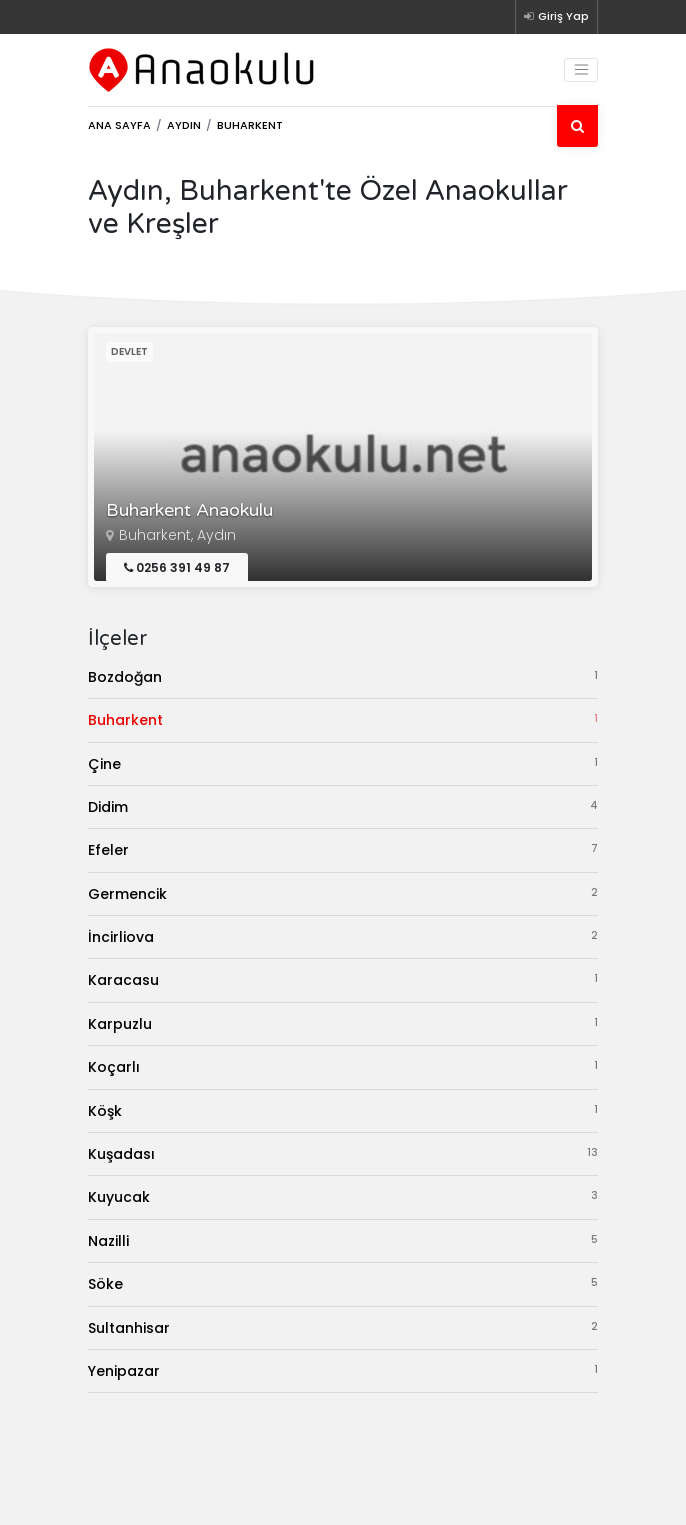  I want to click on Koçarlı, so click(343, 1066).